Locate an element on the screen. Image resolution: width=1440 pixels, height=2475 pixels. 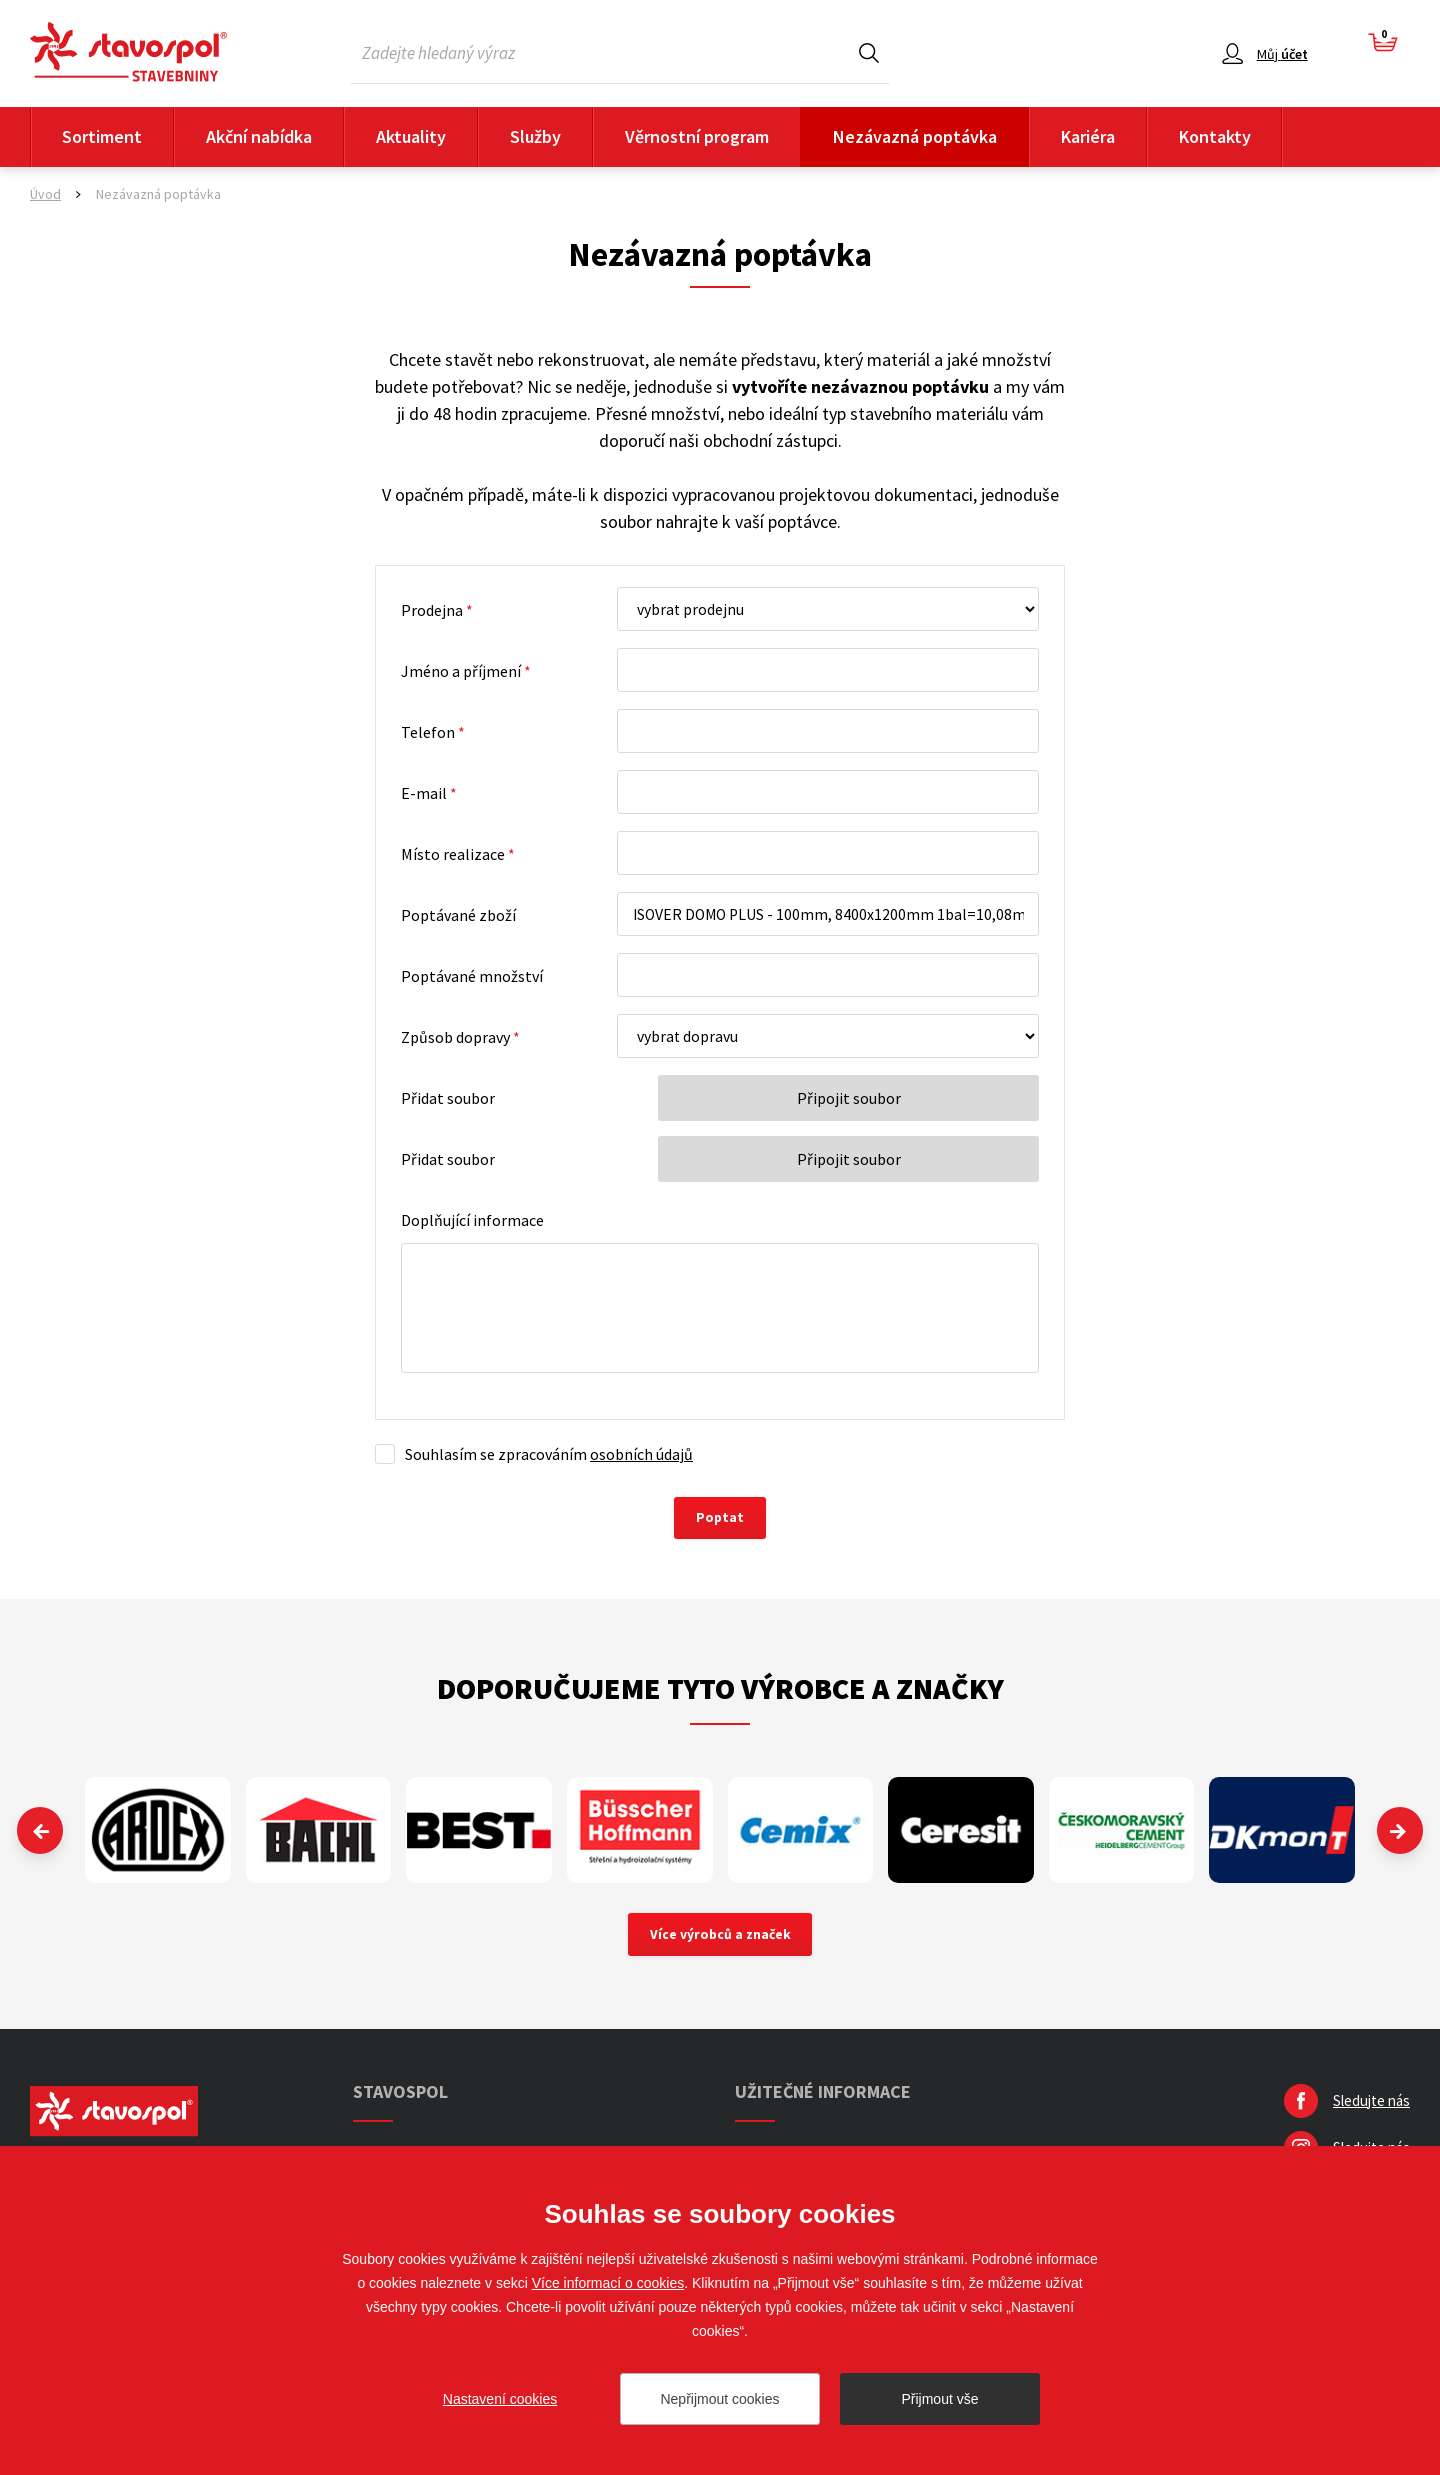
Věrnostní program is located at coordinates (697, 136).